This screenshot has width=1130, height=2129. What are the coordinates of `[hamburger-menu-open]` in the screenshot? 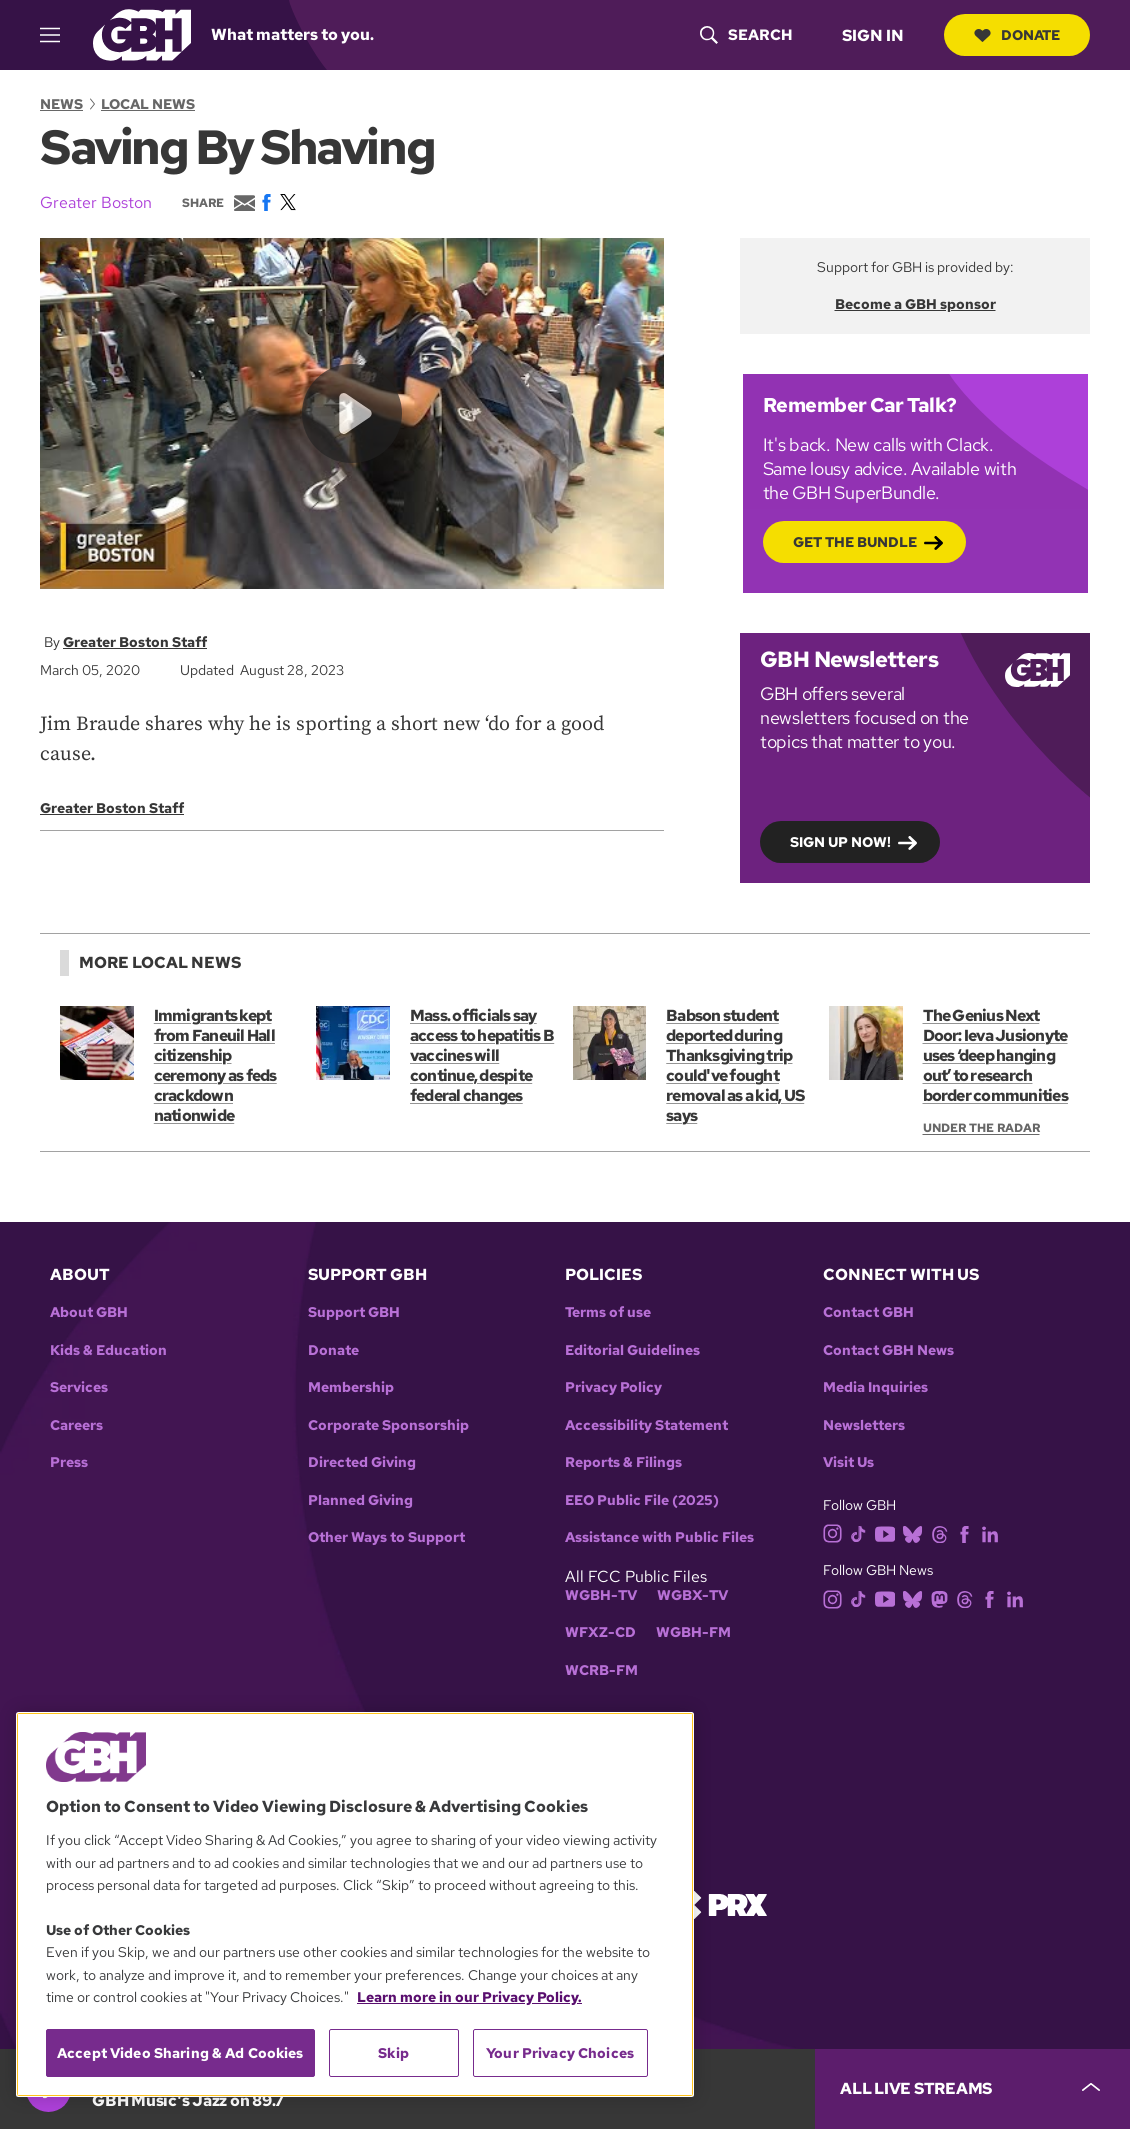 It's located at (59, 35).